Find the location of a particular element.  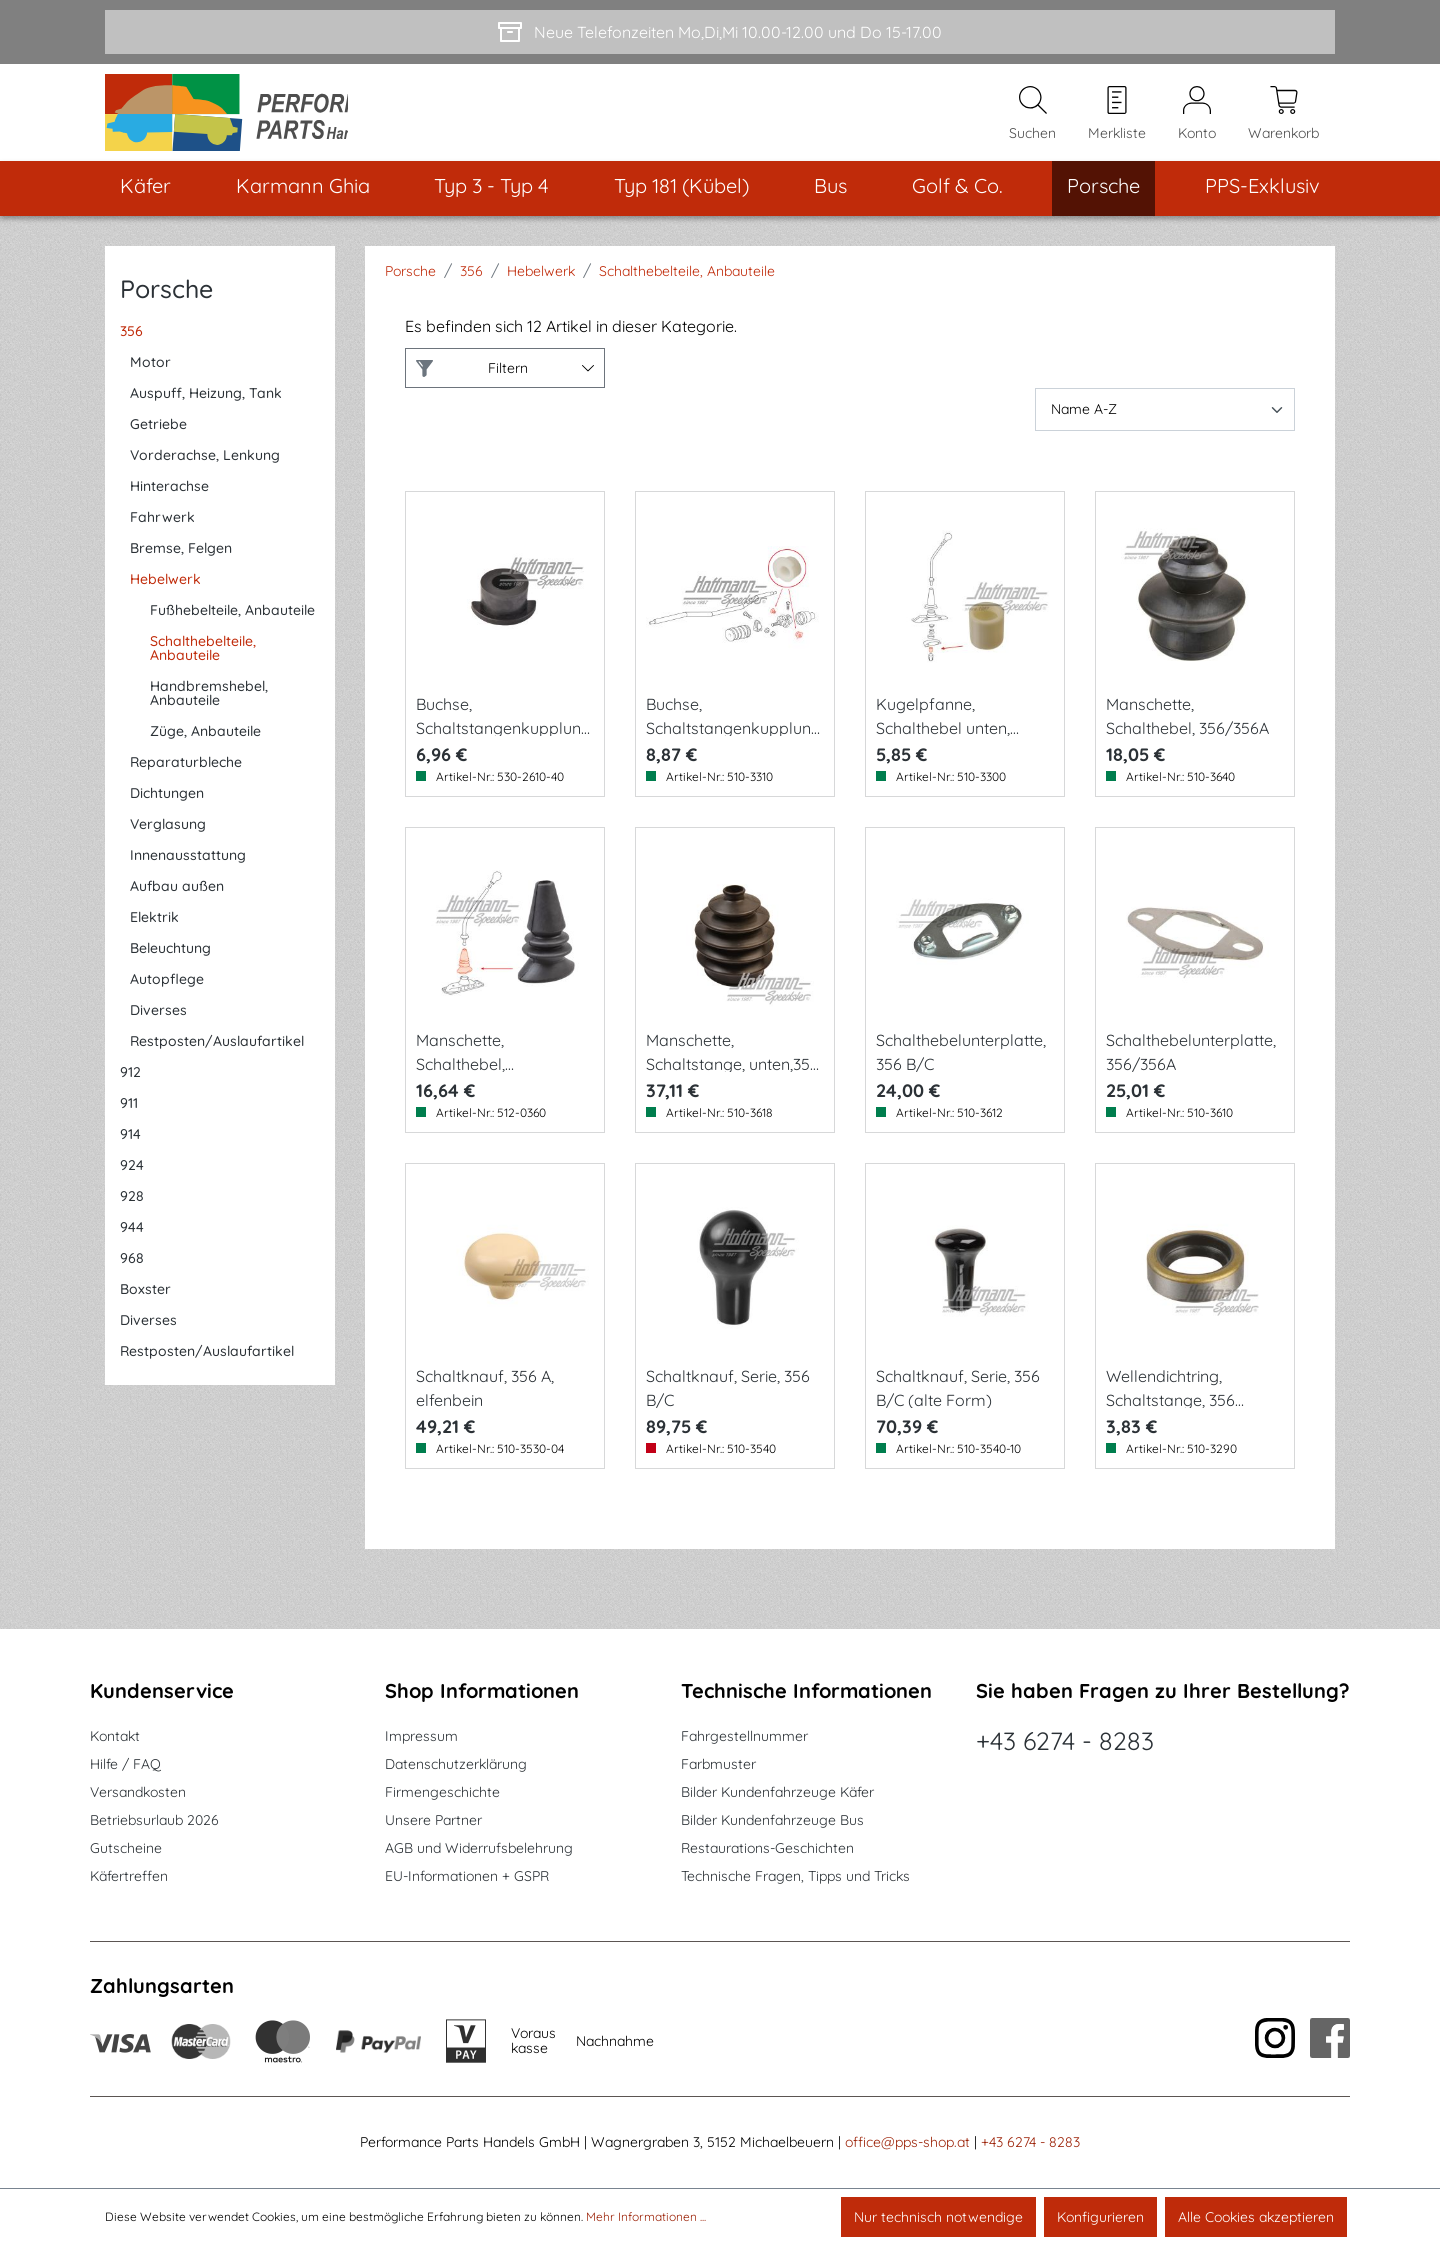

+43 6274 - 8283 is located at coordinates (1065, 1740).